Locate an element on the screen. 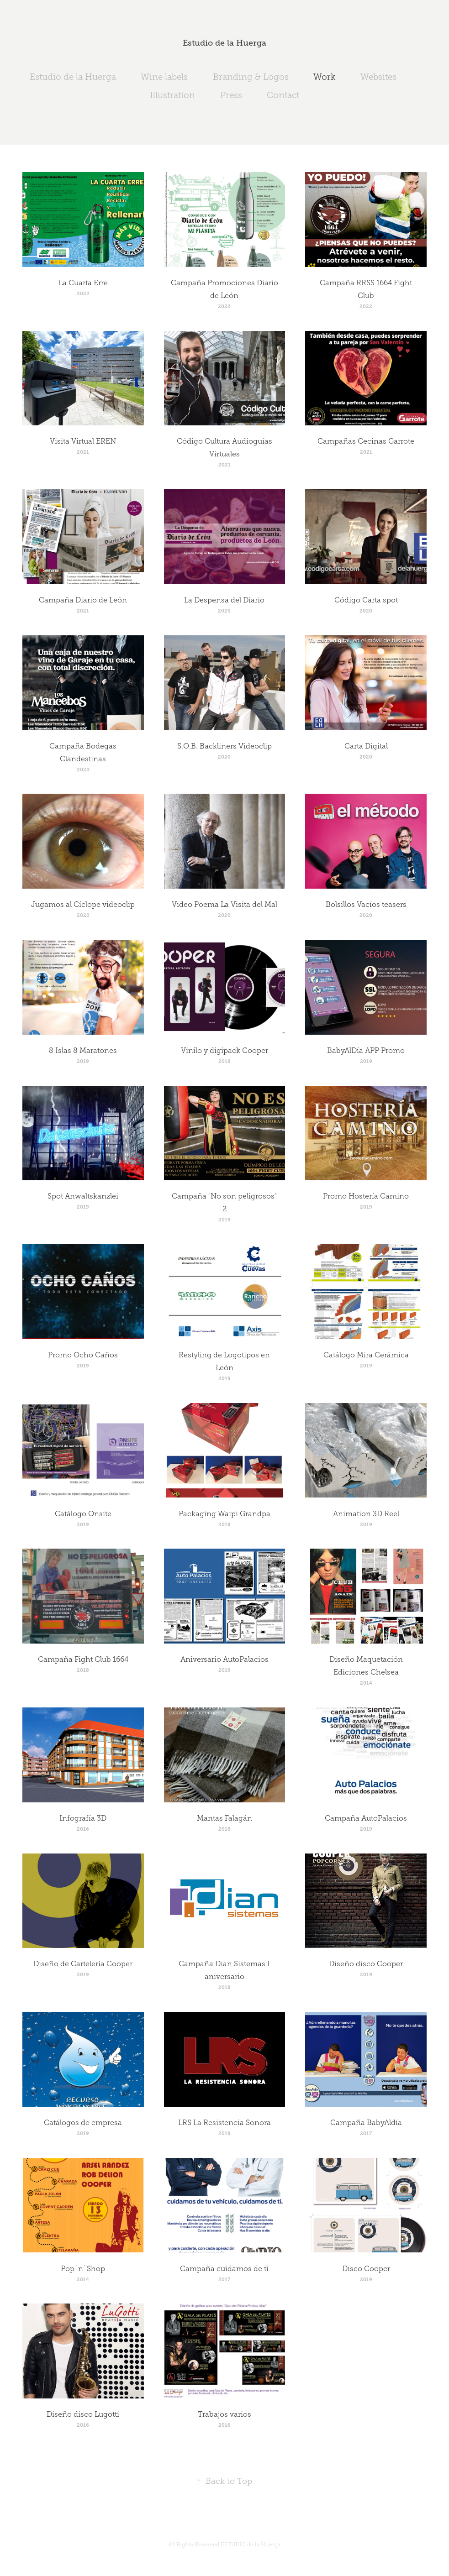 The width and height of the screenshot is (449, 2576). Illustration is located at coordinates (172, 95).